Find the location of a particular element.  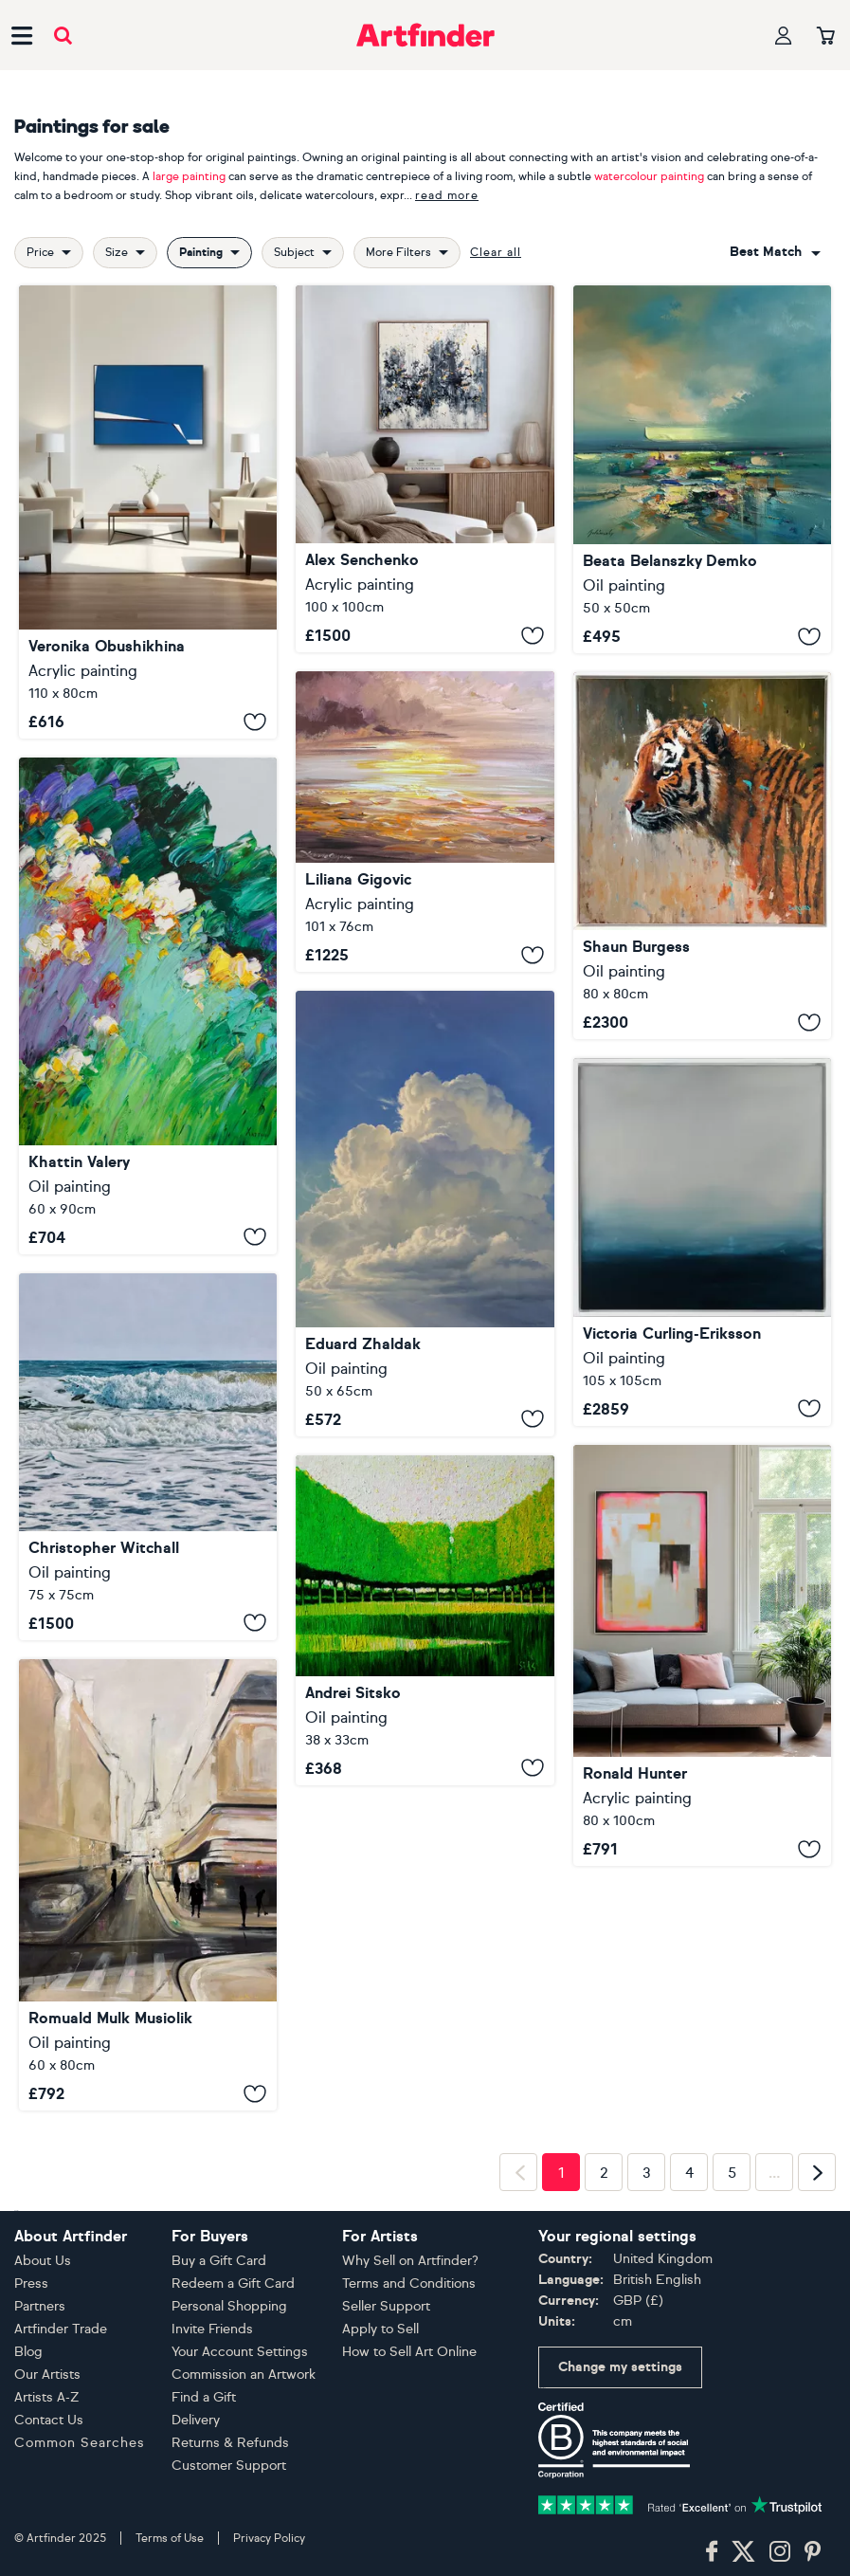

About Us is located at coordinates (42, 2261).